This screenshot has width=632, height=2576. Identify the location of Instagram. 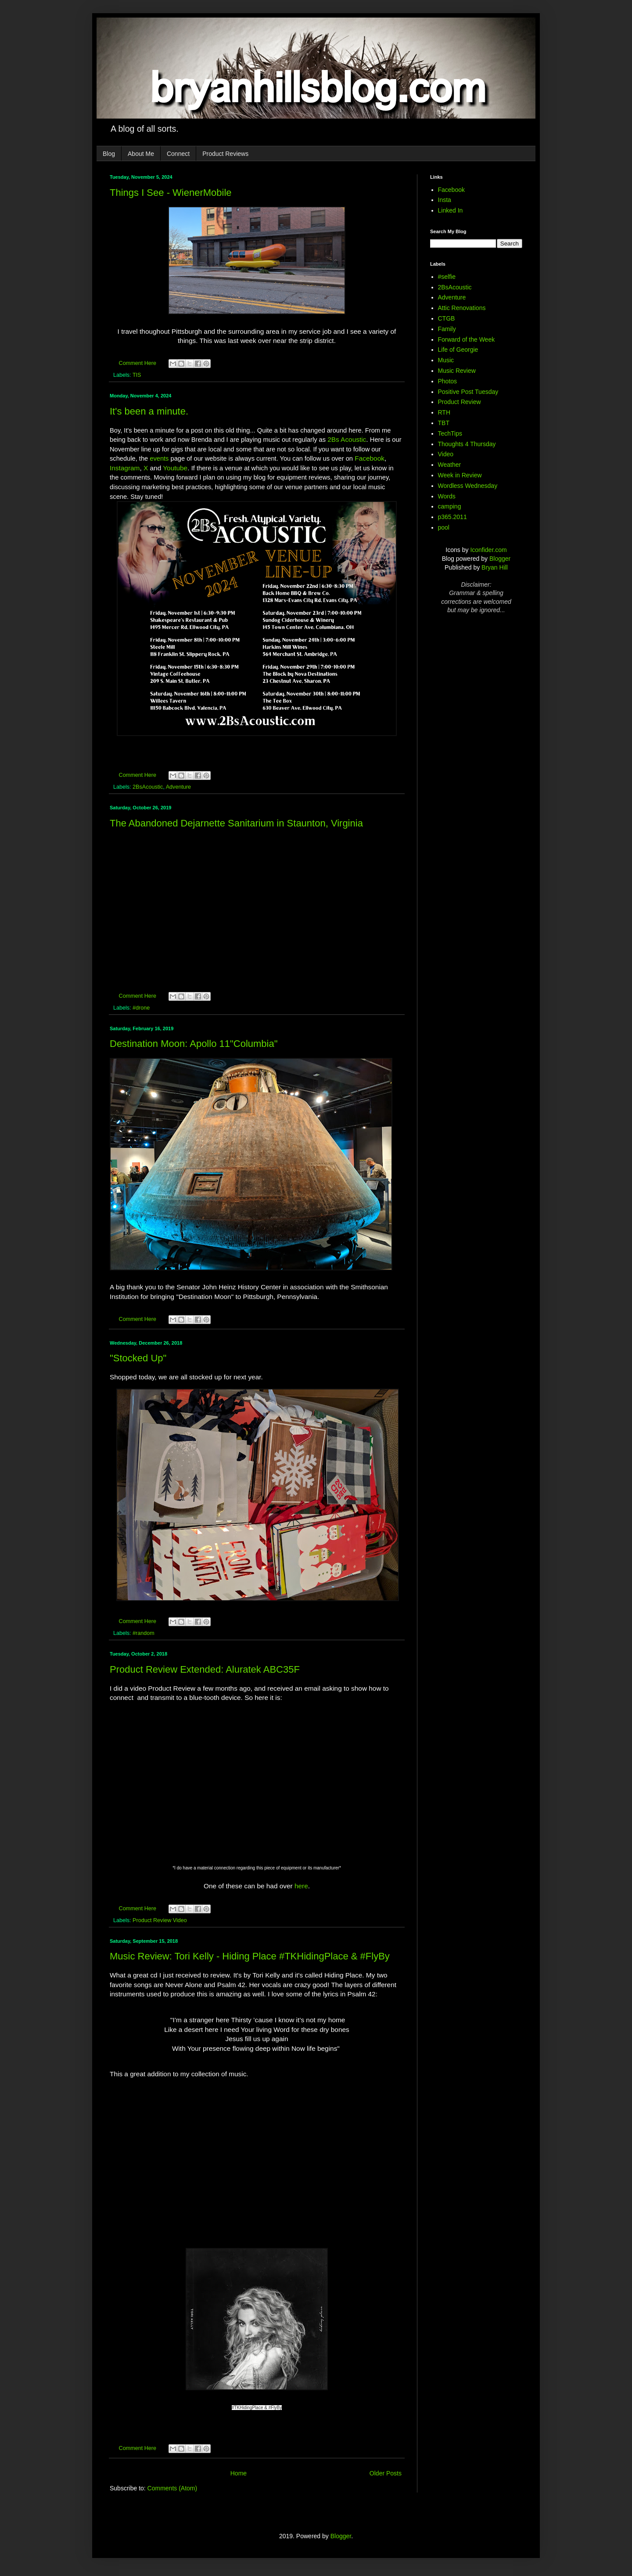
(125, 468).